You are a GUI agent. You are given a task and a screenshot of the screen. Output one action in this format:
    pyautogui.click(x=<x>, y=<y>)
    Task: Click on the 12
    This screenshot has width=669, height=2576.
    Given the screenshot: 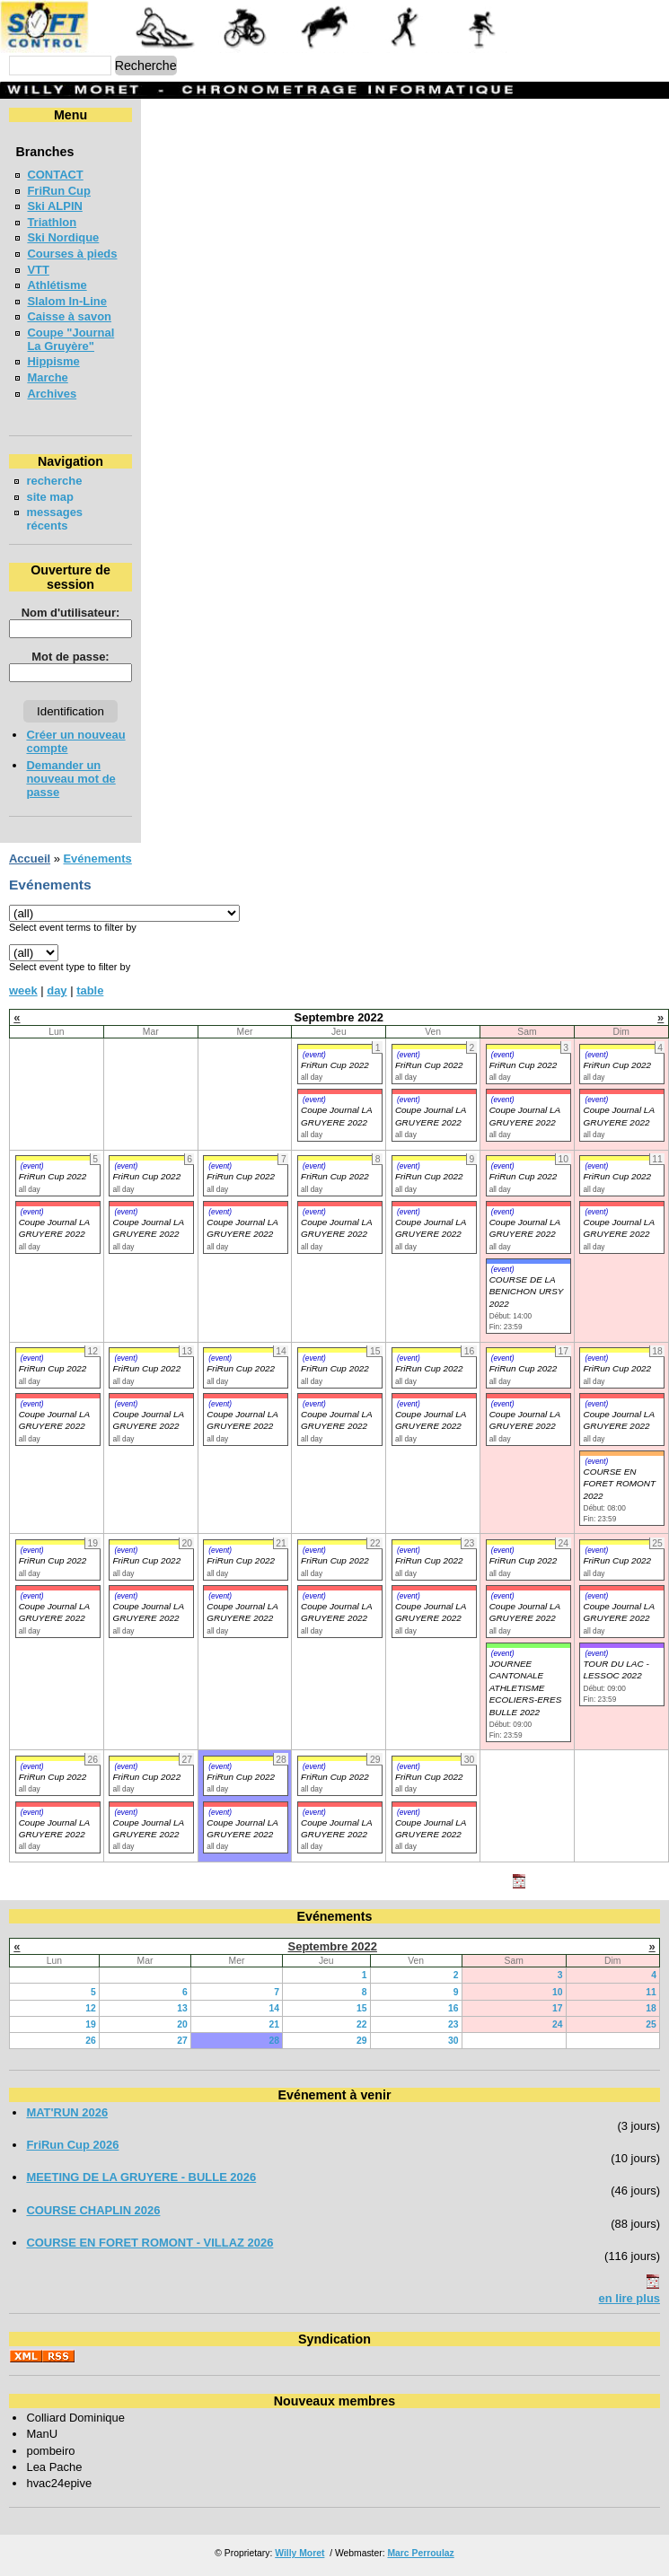 What is the action you would take?
    pyautogui.click(x=90, y=2008)
    